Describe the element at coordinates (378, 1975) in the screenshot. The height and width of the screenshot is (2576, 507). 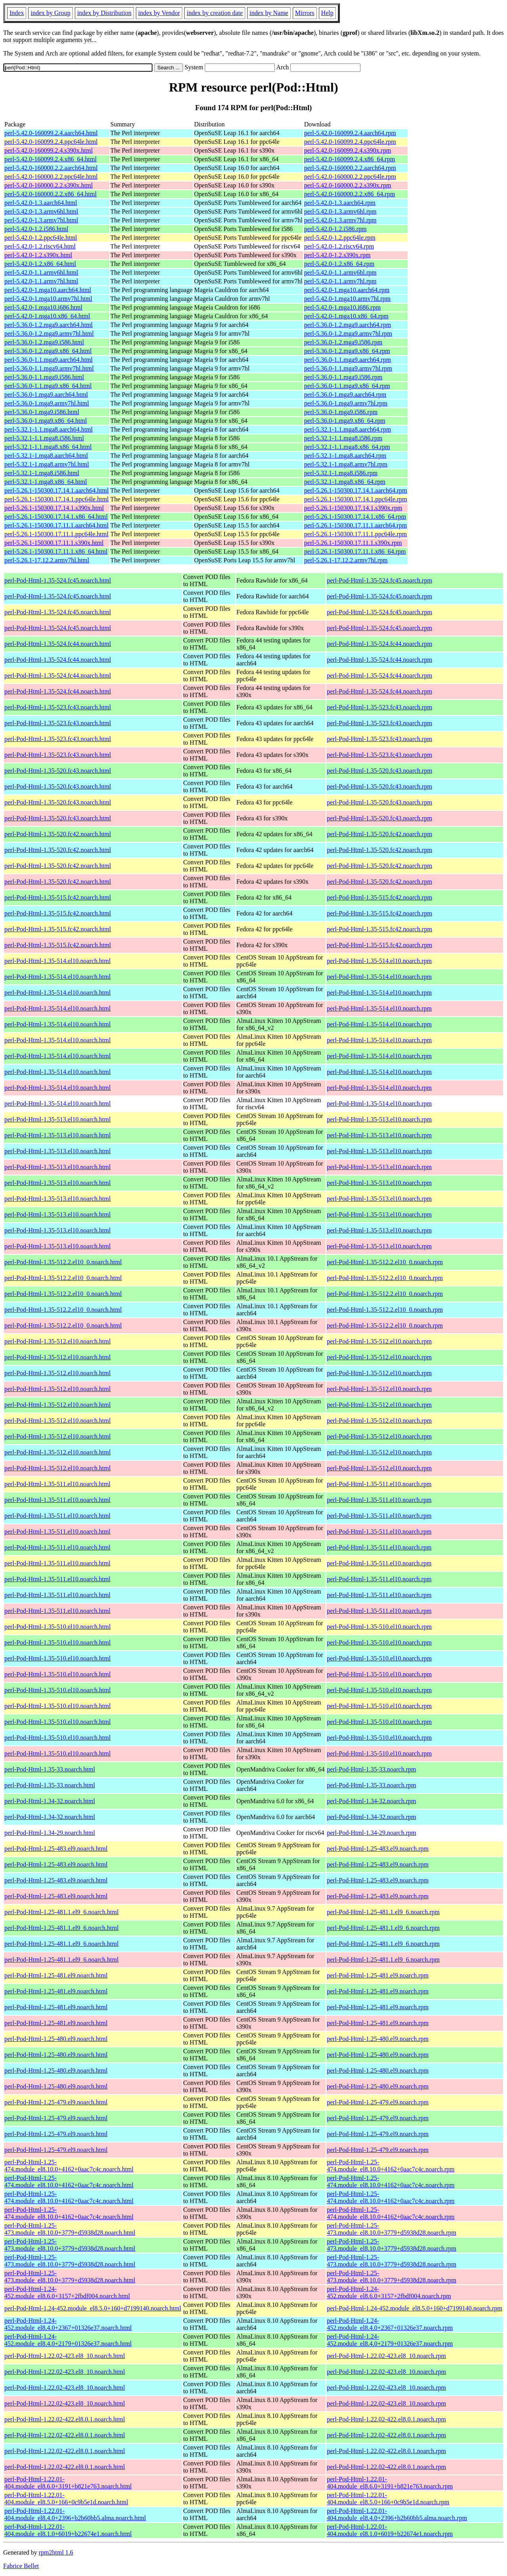
I see `perl-Pod-Html-1.25-481.el9.noarch.rpm` at that location.